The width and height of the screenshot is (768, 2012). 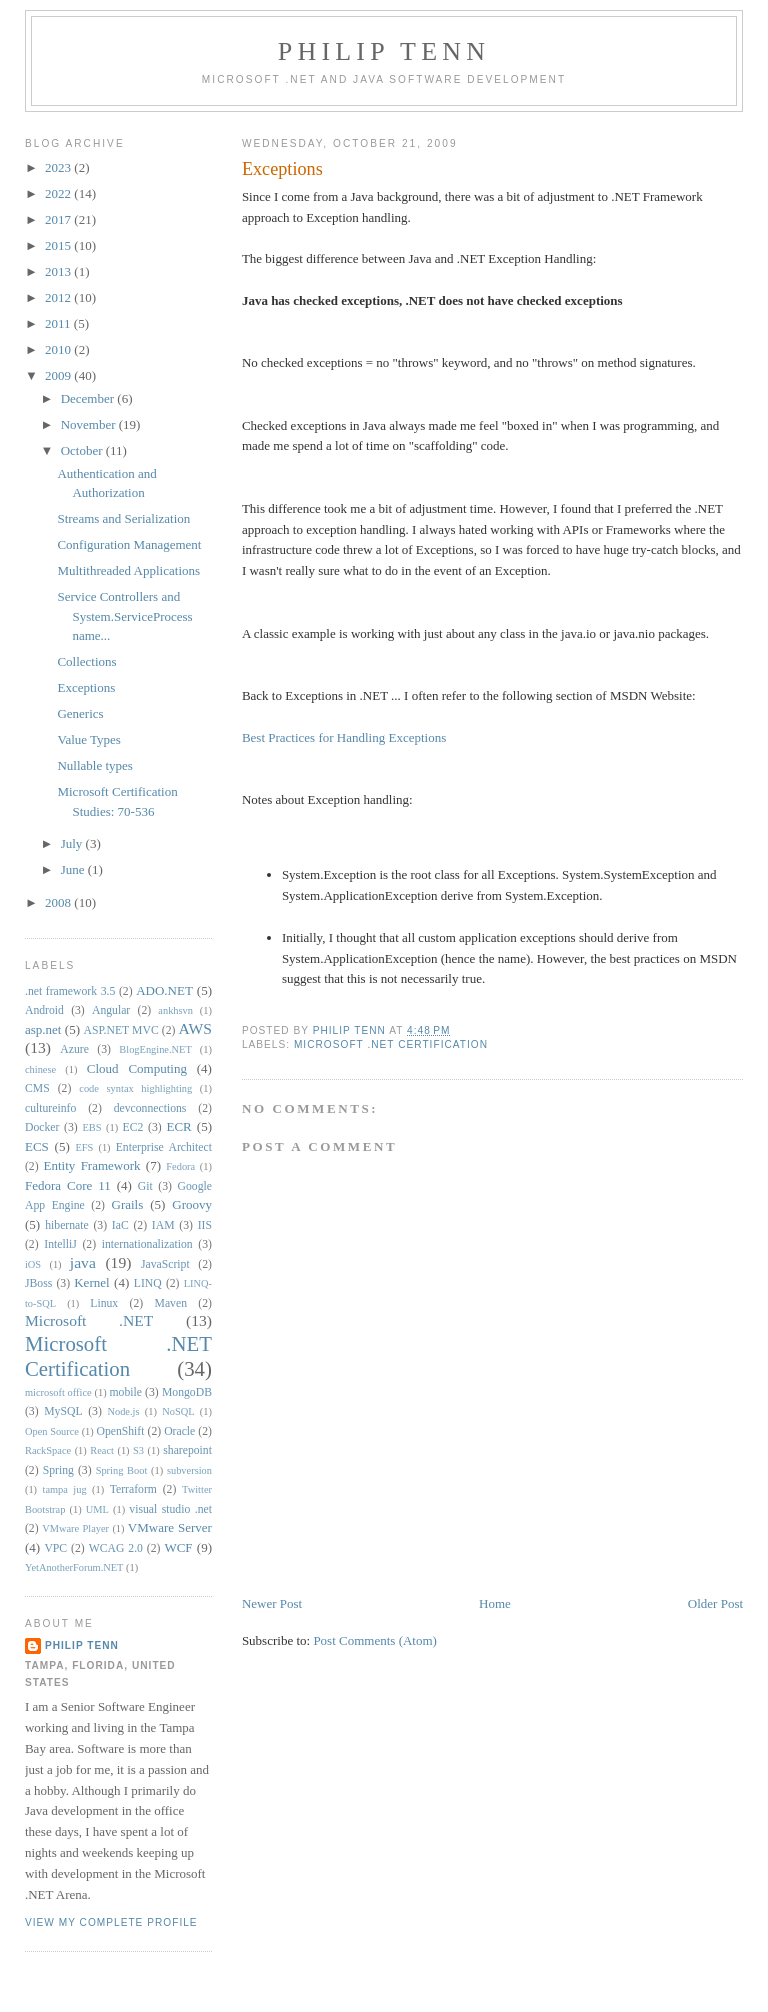 I want to click on 2009, so click(x=59, y=375).